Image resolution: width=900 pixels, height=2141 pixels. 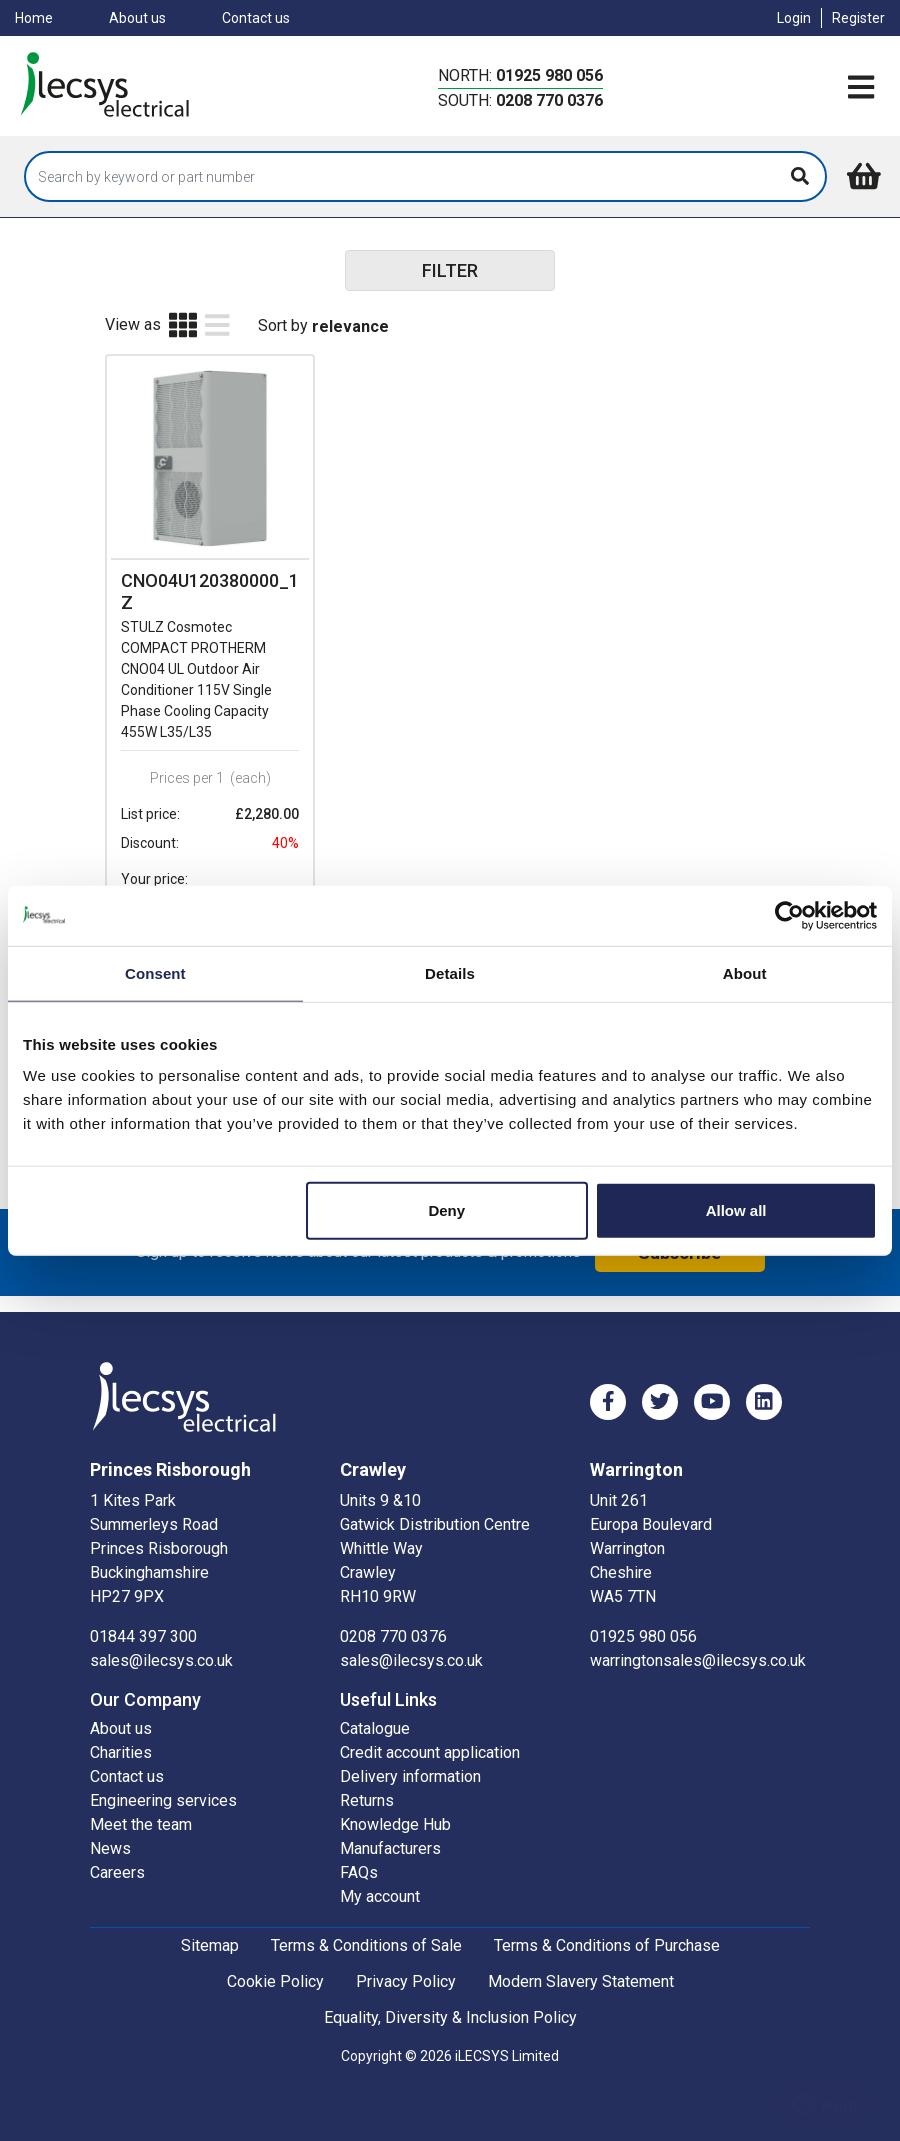 I want to click on Login, so click(x=794, y=18).